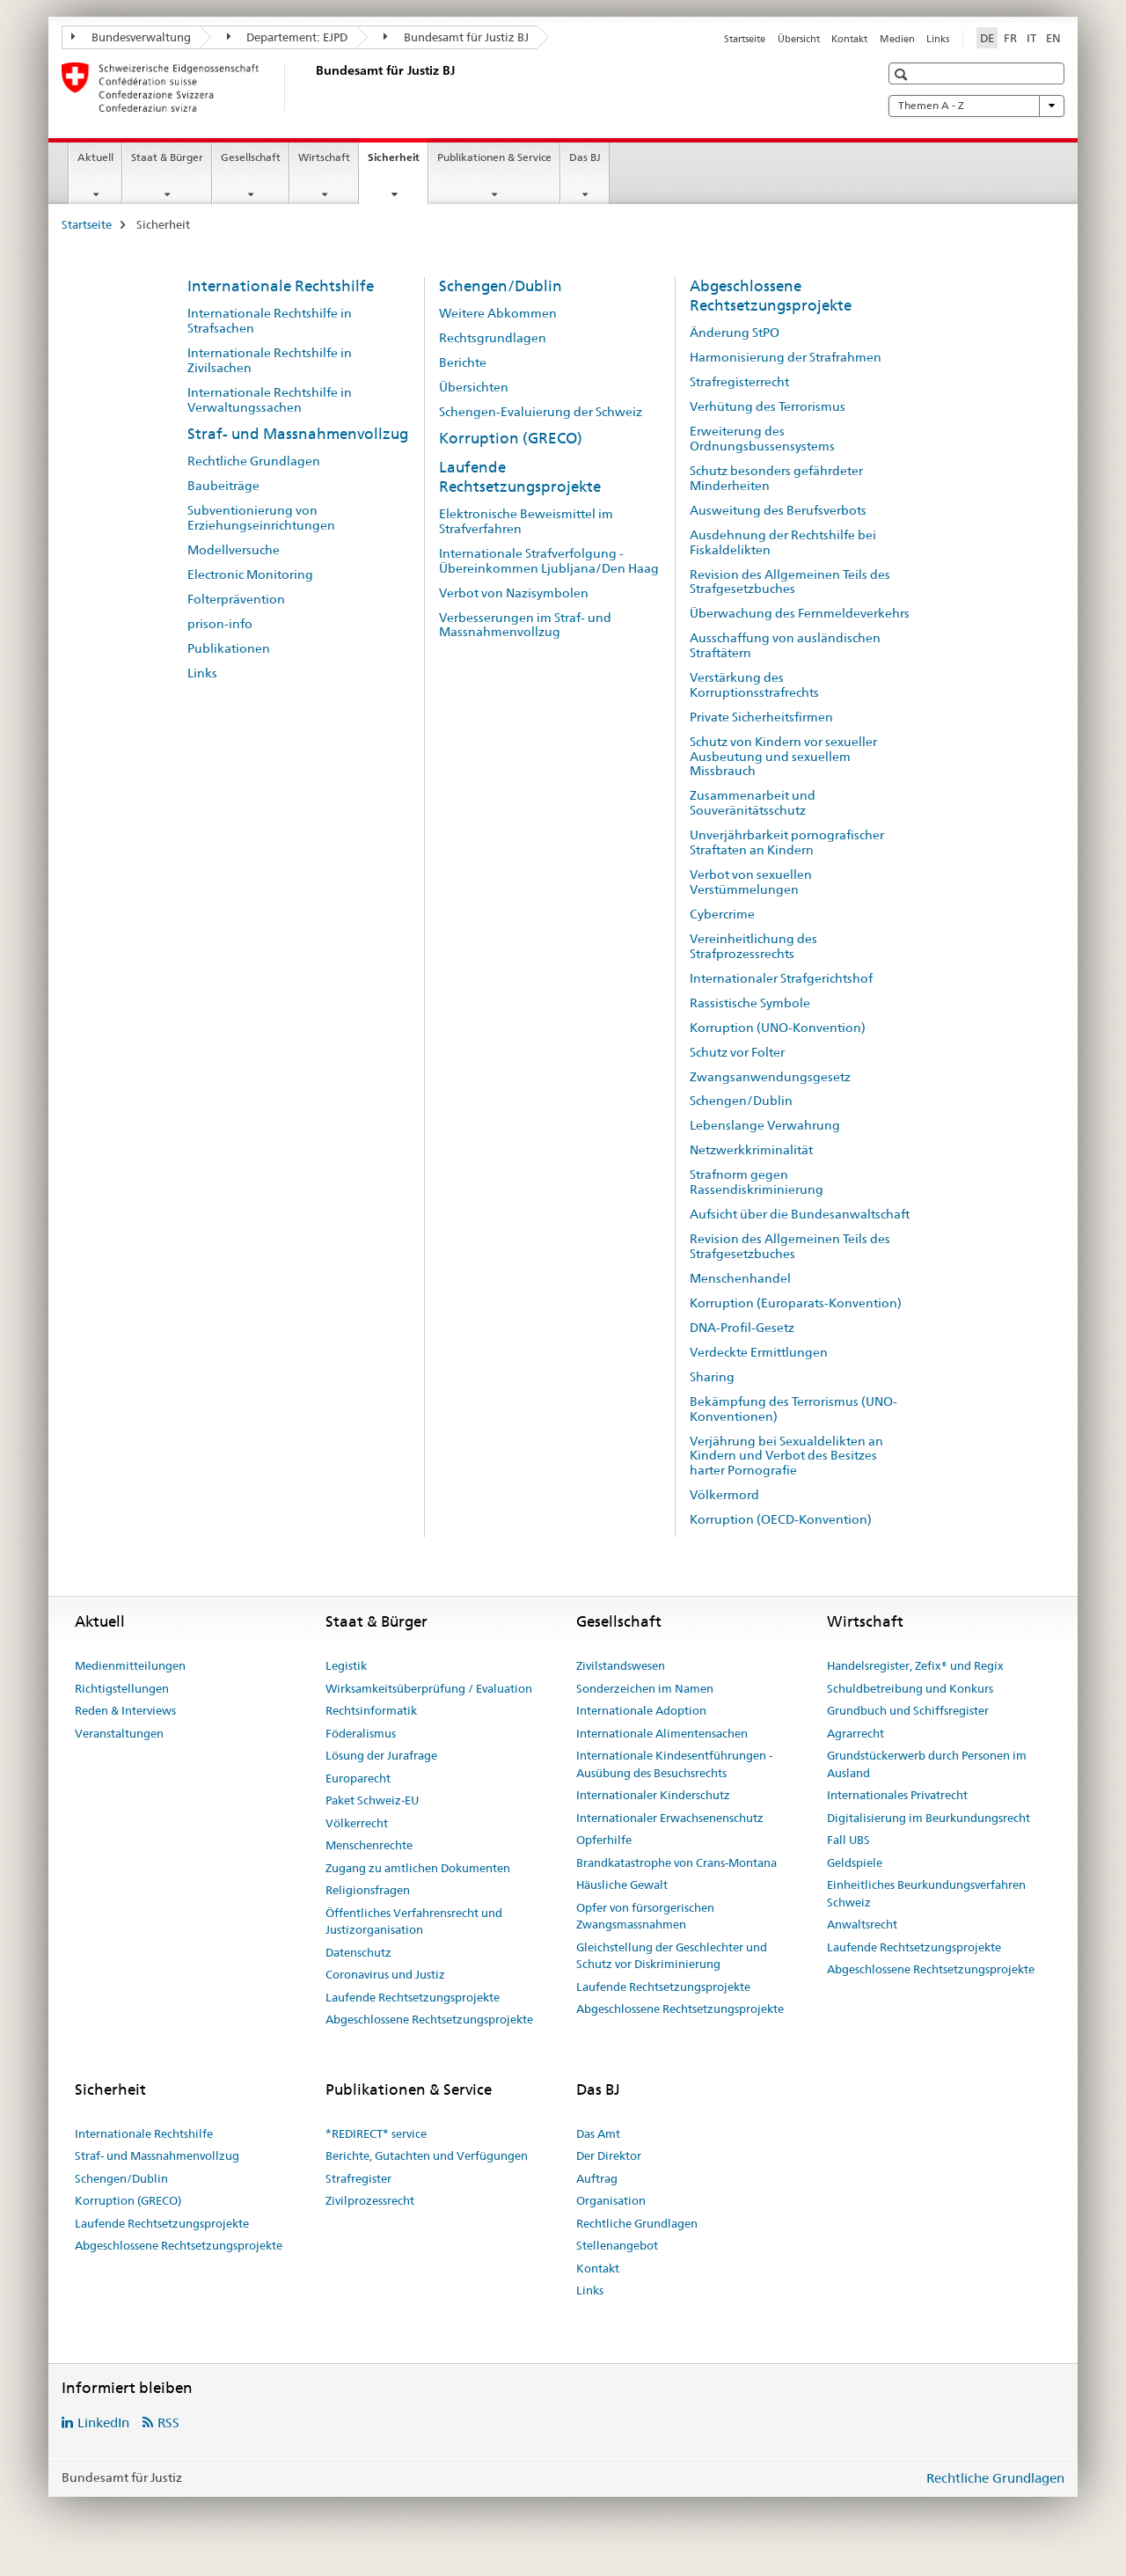 Image resolution: width=1126 pixels, height=2576 pixels. What do you see at coordinates (752, 802) in the screenshot?
I see `Zusammenarbeit und Souveränitätsschutz` at bounding box center [752, 802].